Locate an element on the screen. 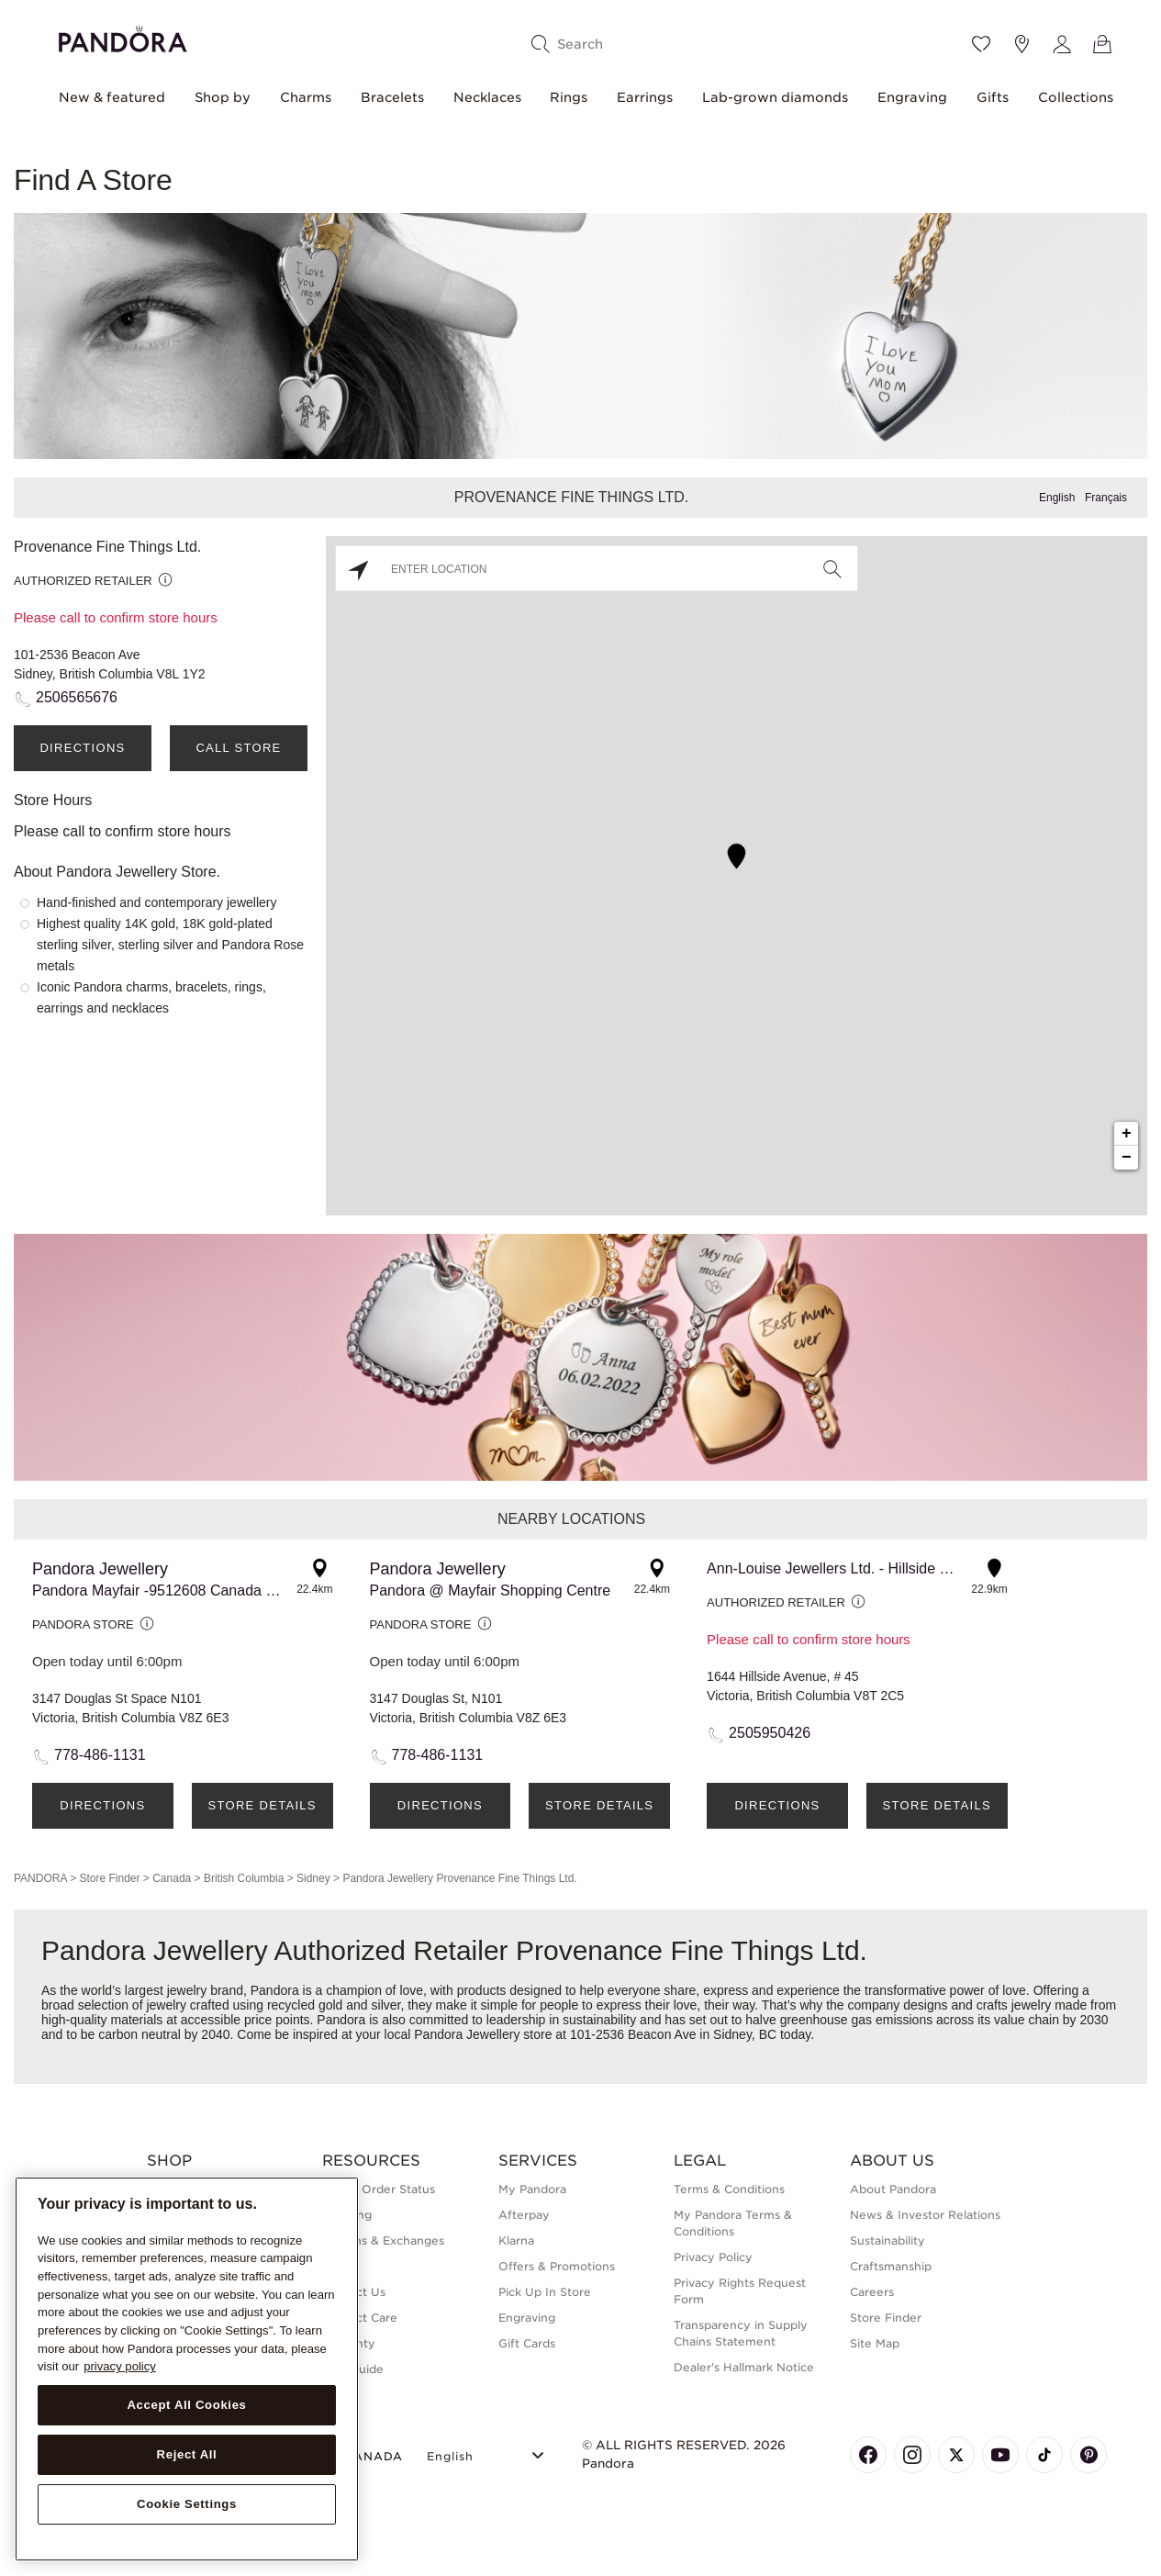 This screenshot has height=2576, width=1161. Gift Cards is located at coordinates (526, 2343).